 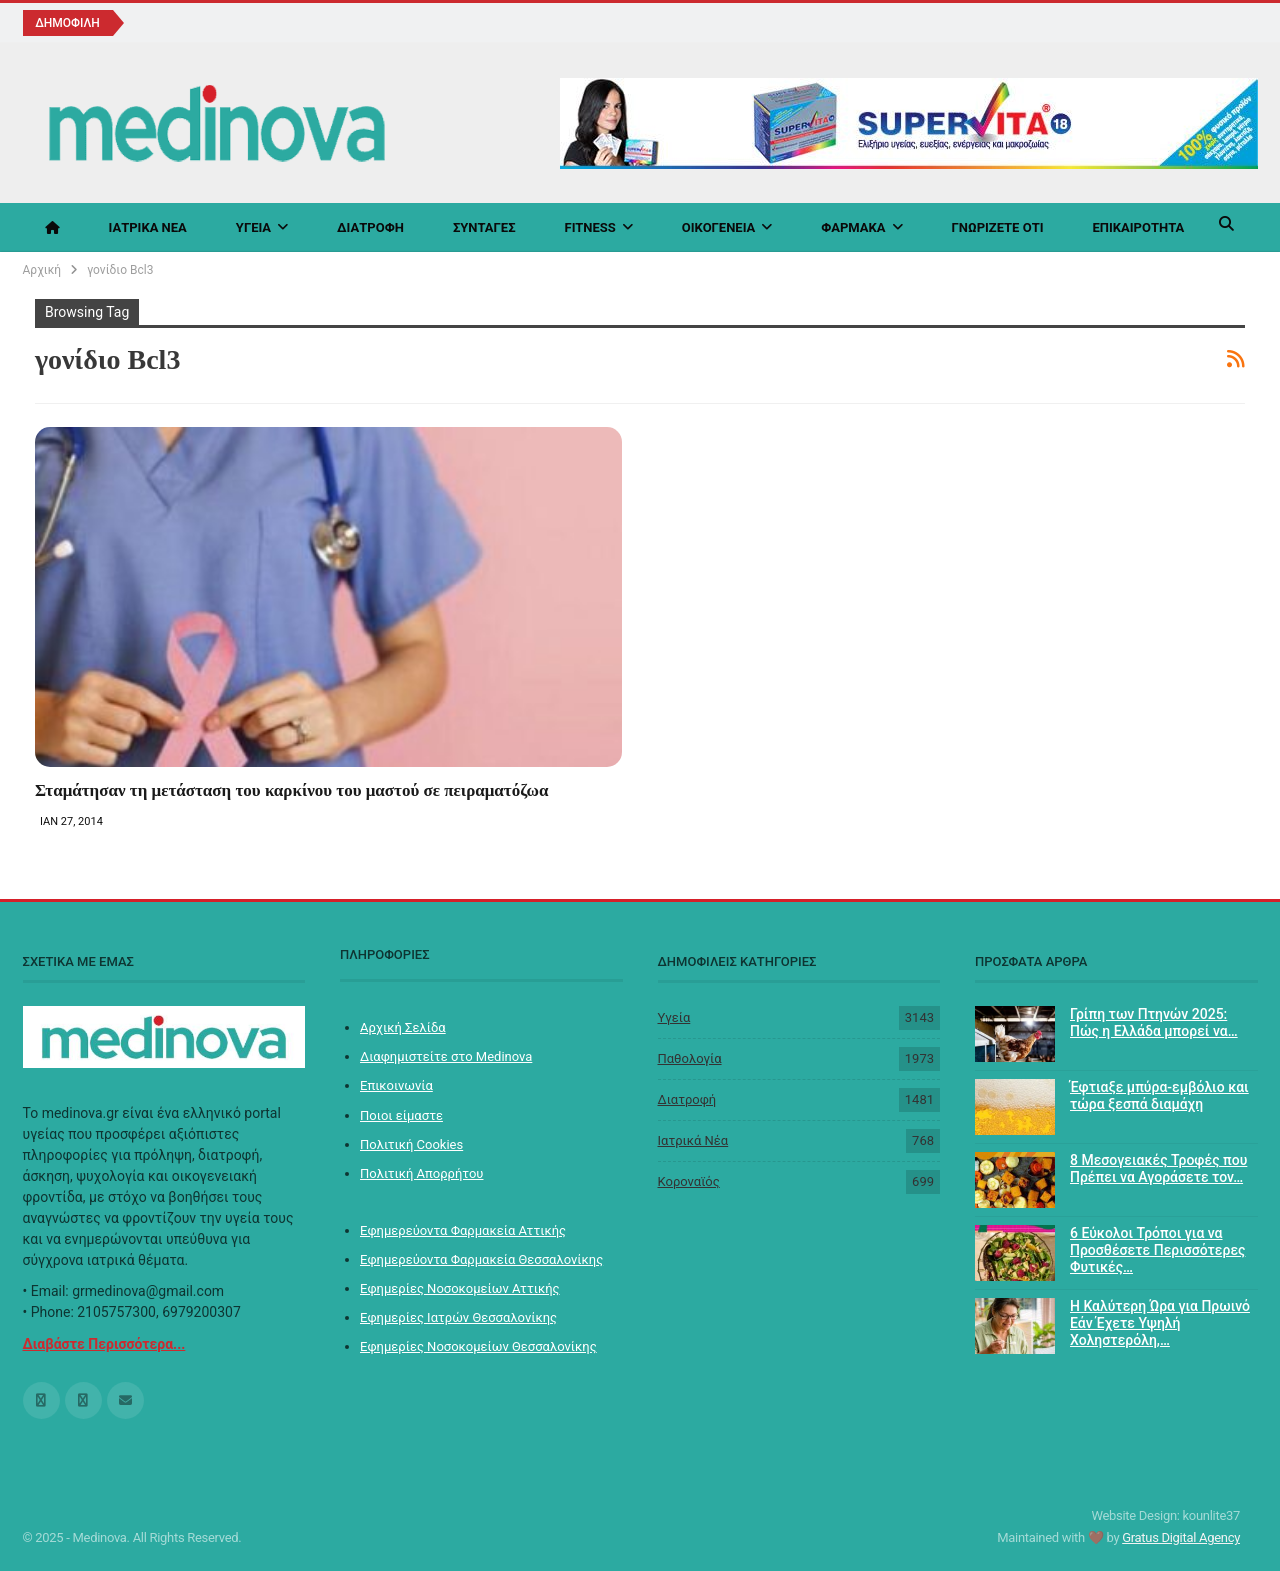 What do you see at coordinates (1138, 227) in the screenshot?
I see `Επικαιρότητα` at bounding box center [1138, 227].